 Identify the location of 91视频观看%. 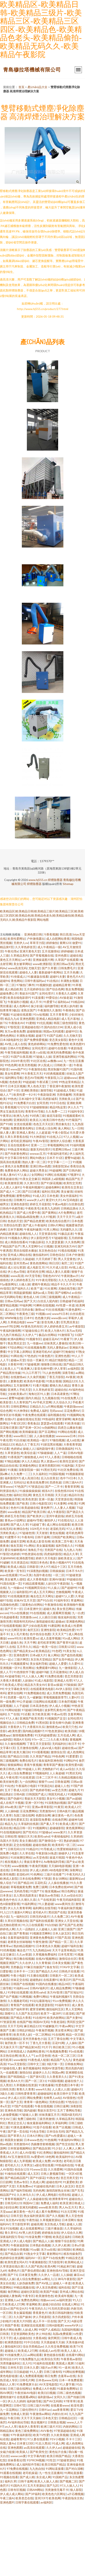
(19, 1663).